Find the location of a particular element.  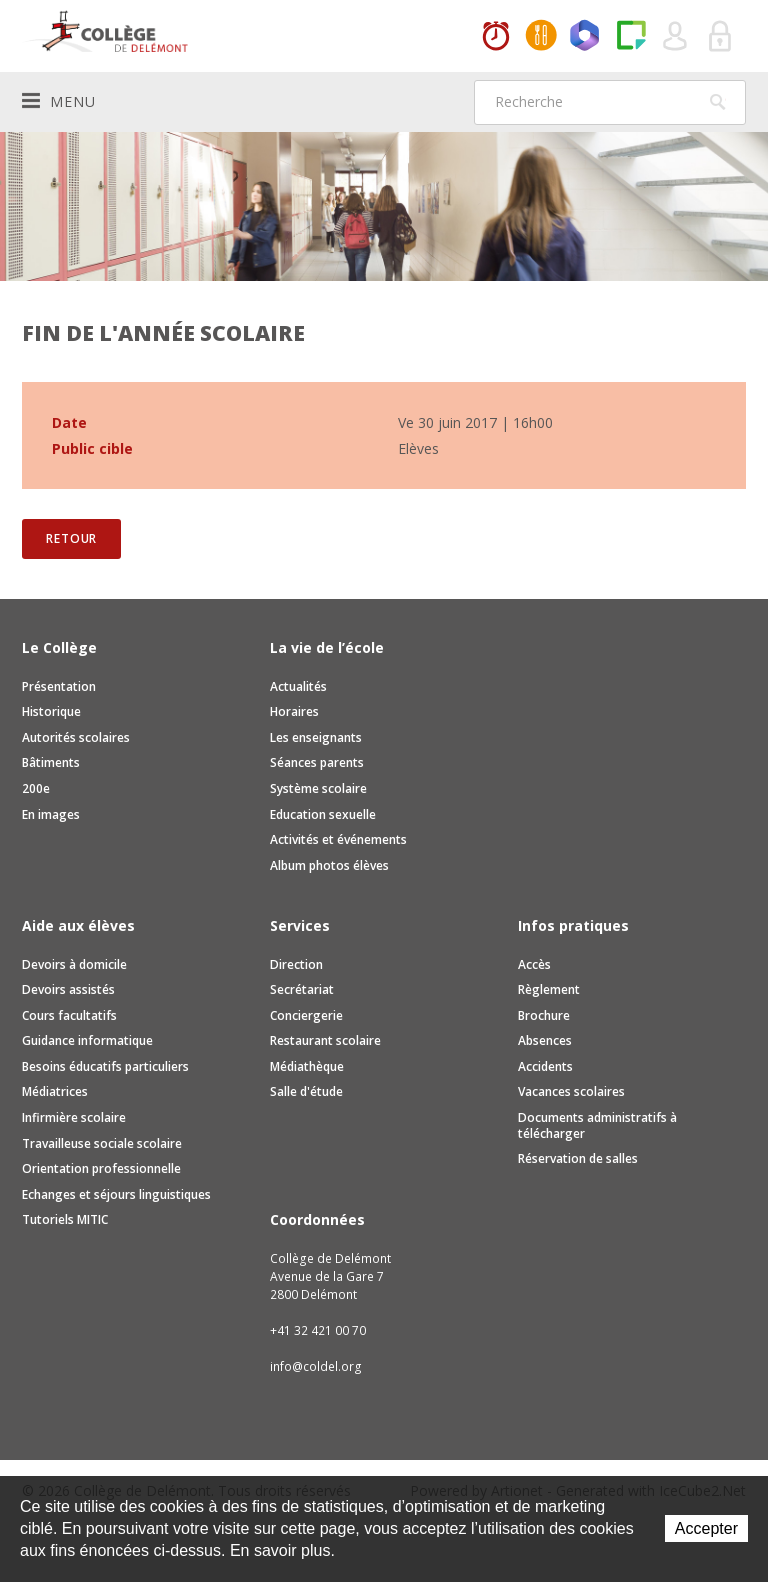

Direction is located at coordinates (296, 964).